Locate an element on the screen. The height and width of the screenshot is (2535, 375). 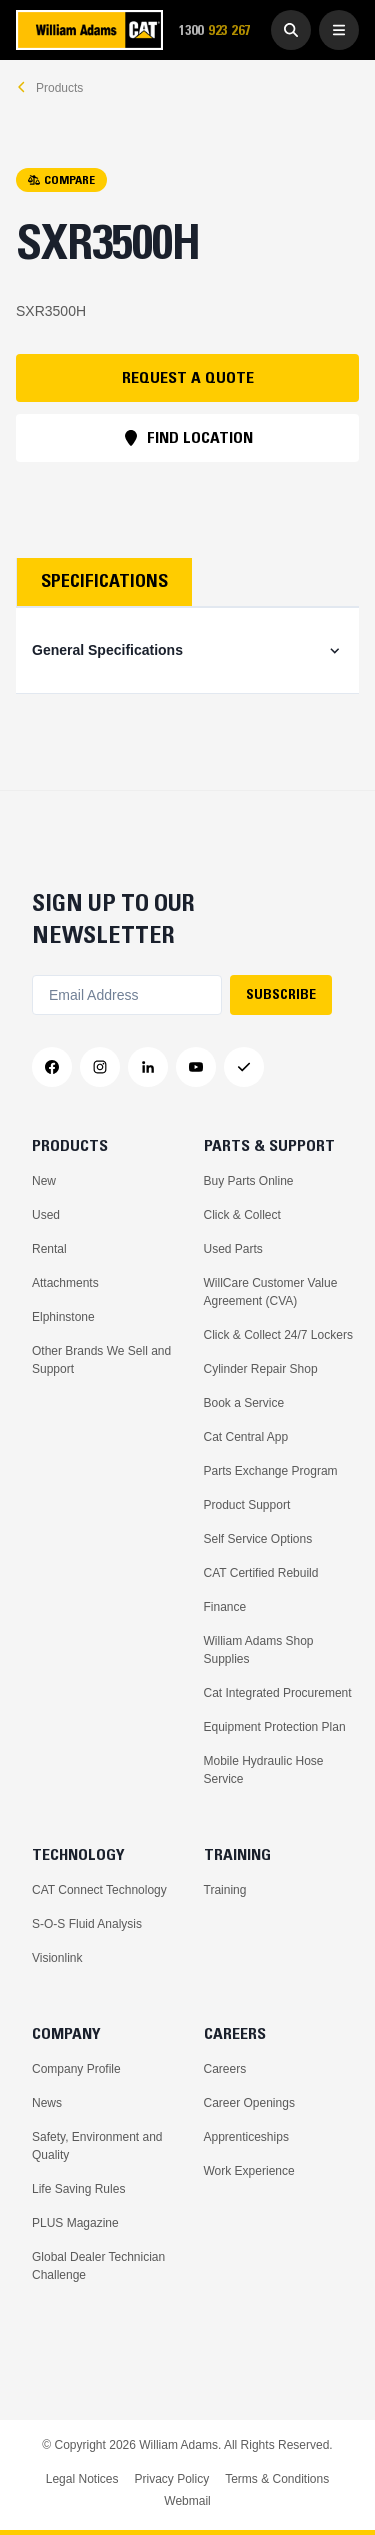
Rental is located at coordinates (49, 1249).